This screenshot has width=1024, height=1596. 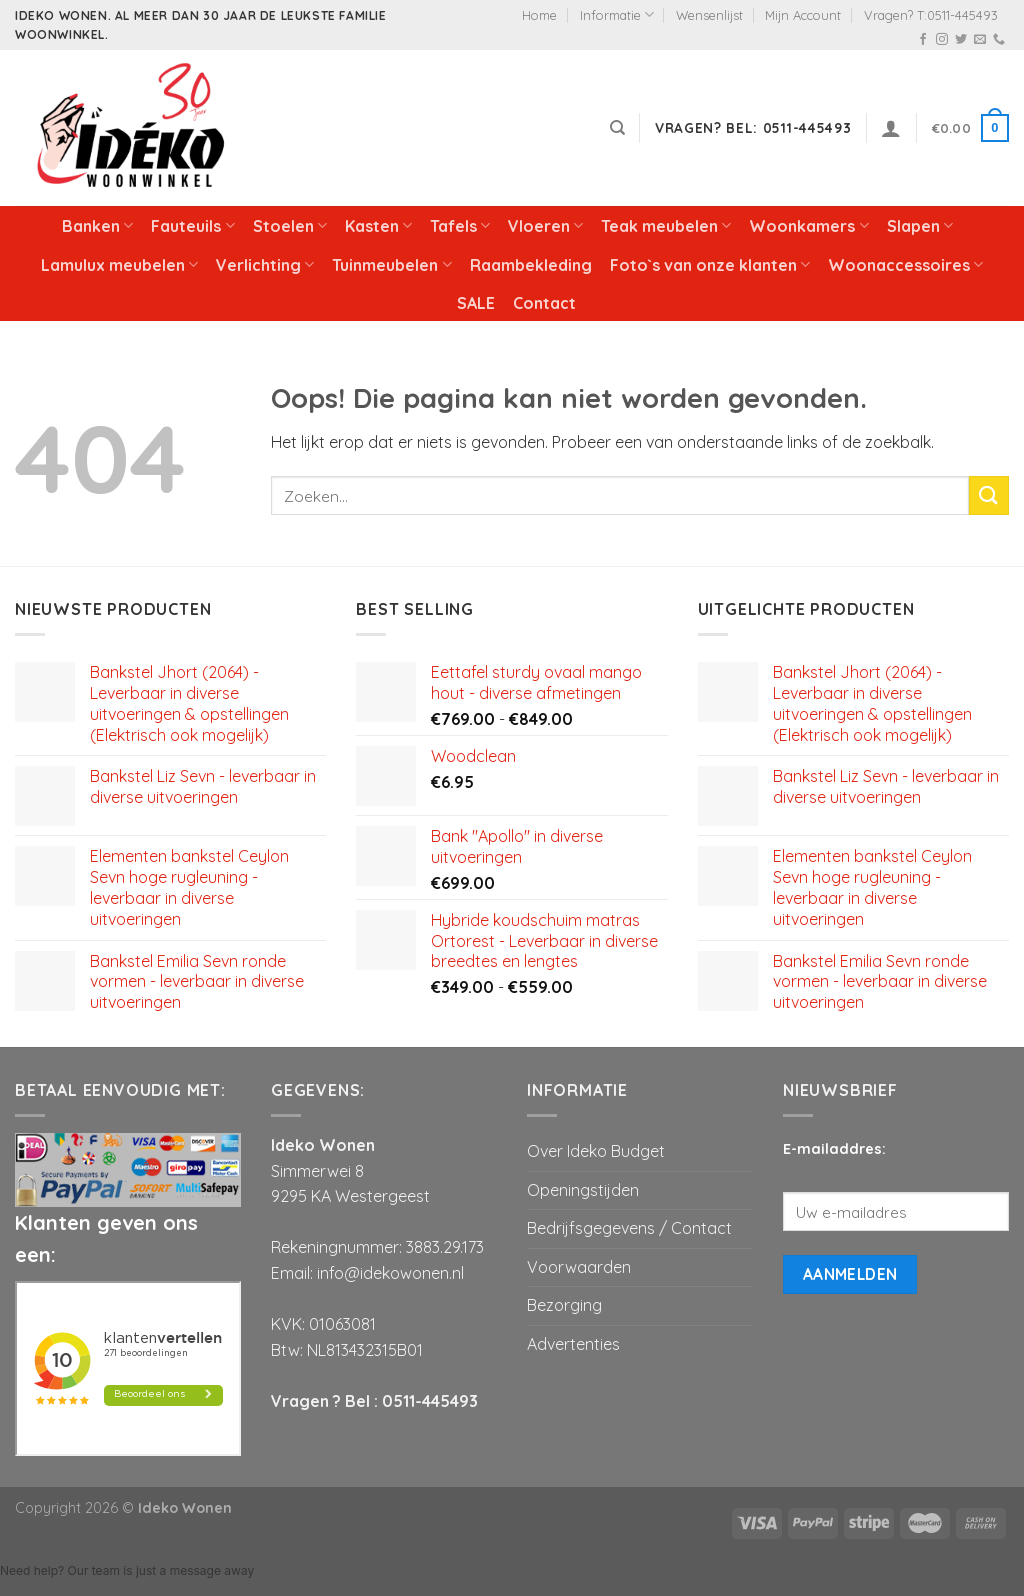 I want to click on Informatie, so click(x=617, y=14).